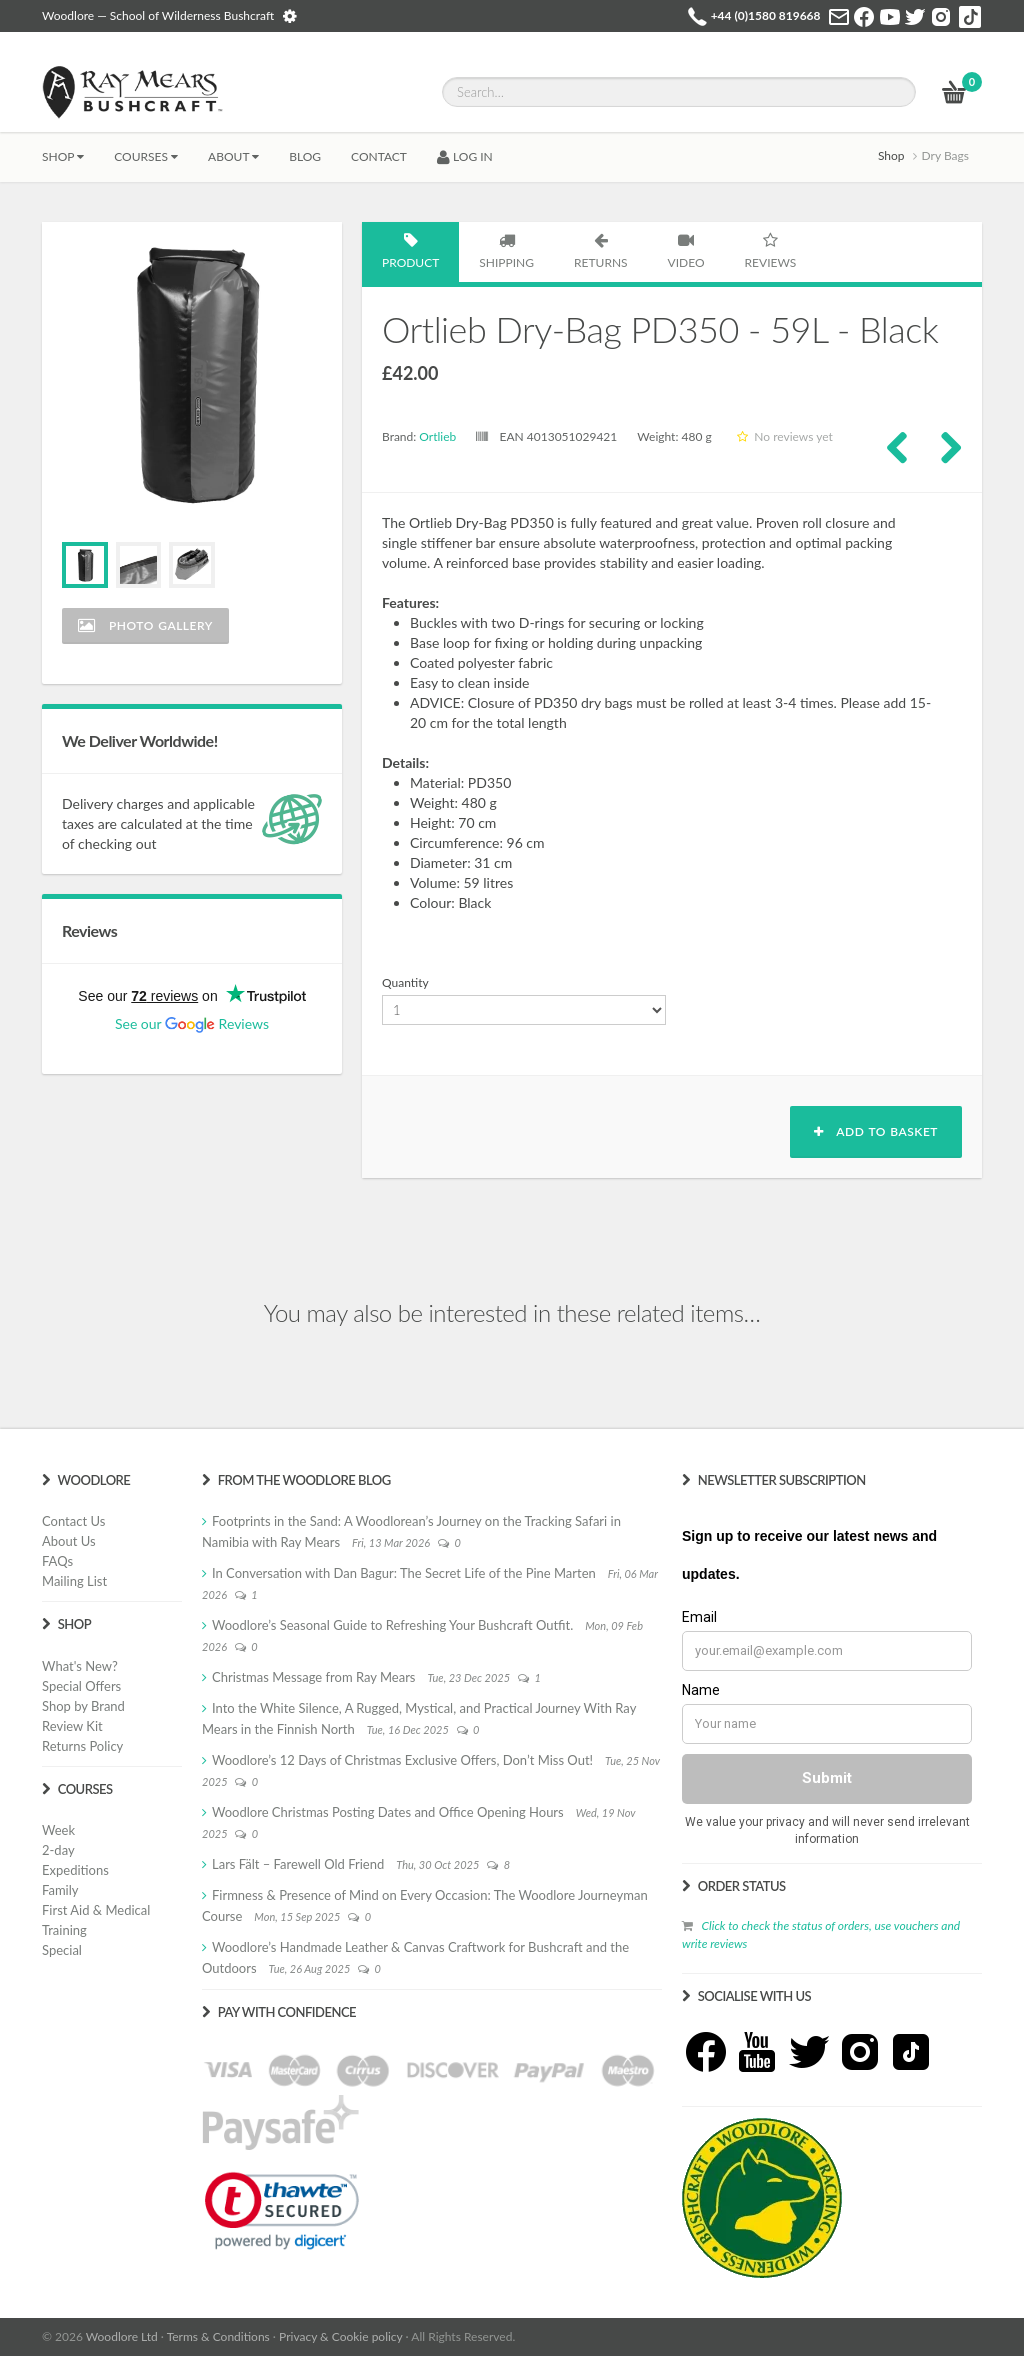 The image size is (1024, 2356). I want to click on Woodlore Christmas Posting Dates and Office Opening Hours, so click(388, 1812).